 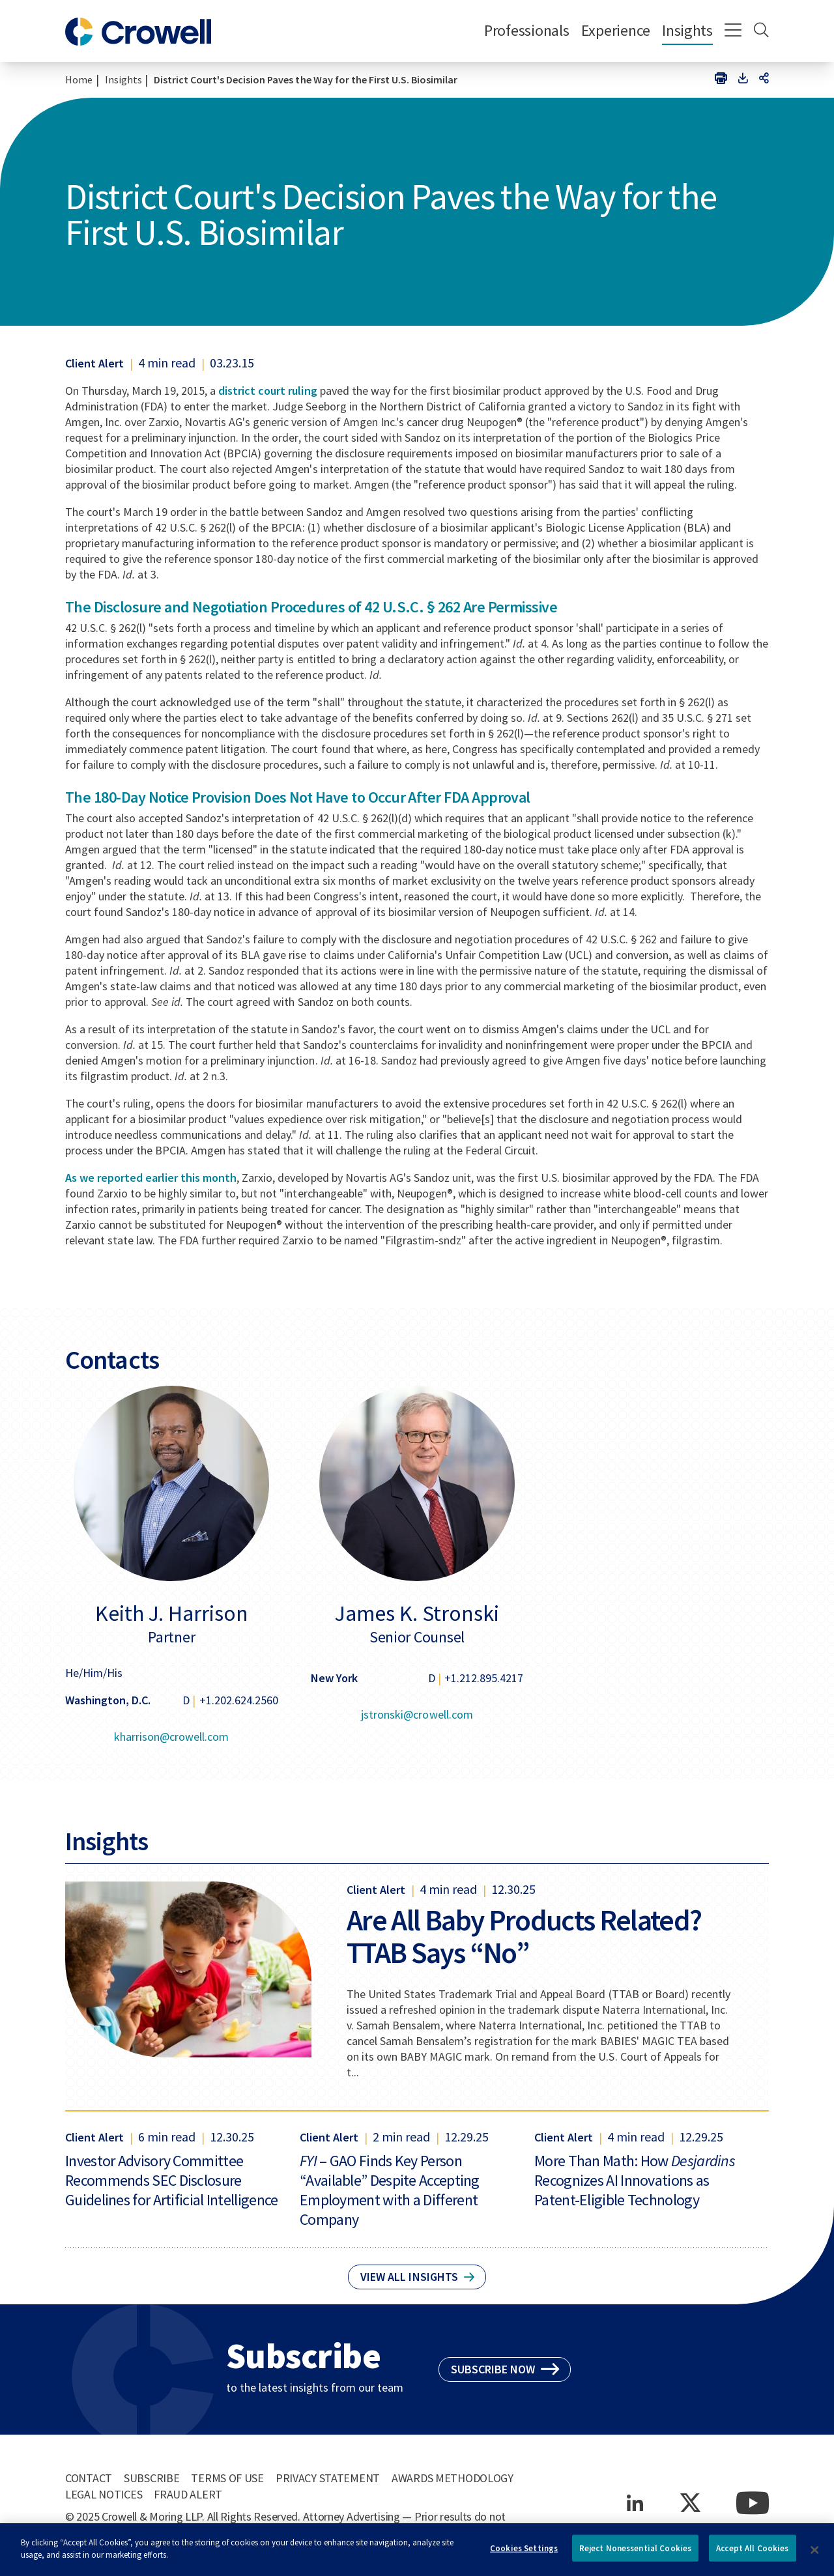 What do you see at coordinates (88, 2477) in the screenshot?
I see `Contact` at bounding box center [88, 2477].